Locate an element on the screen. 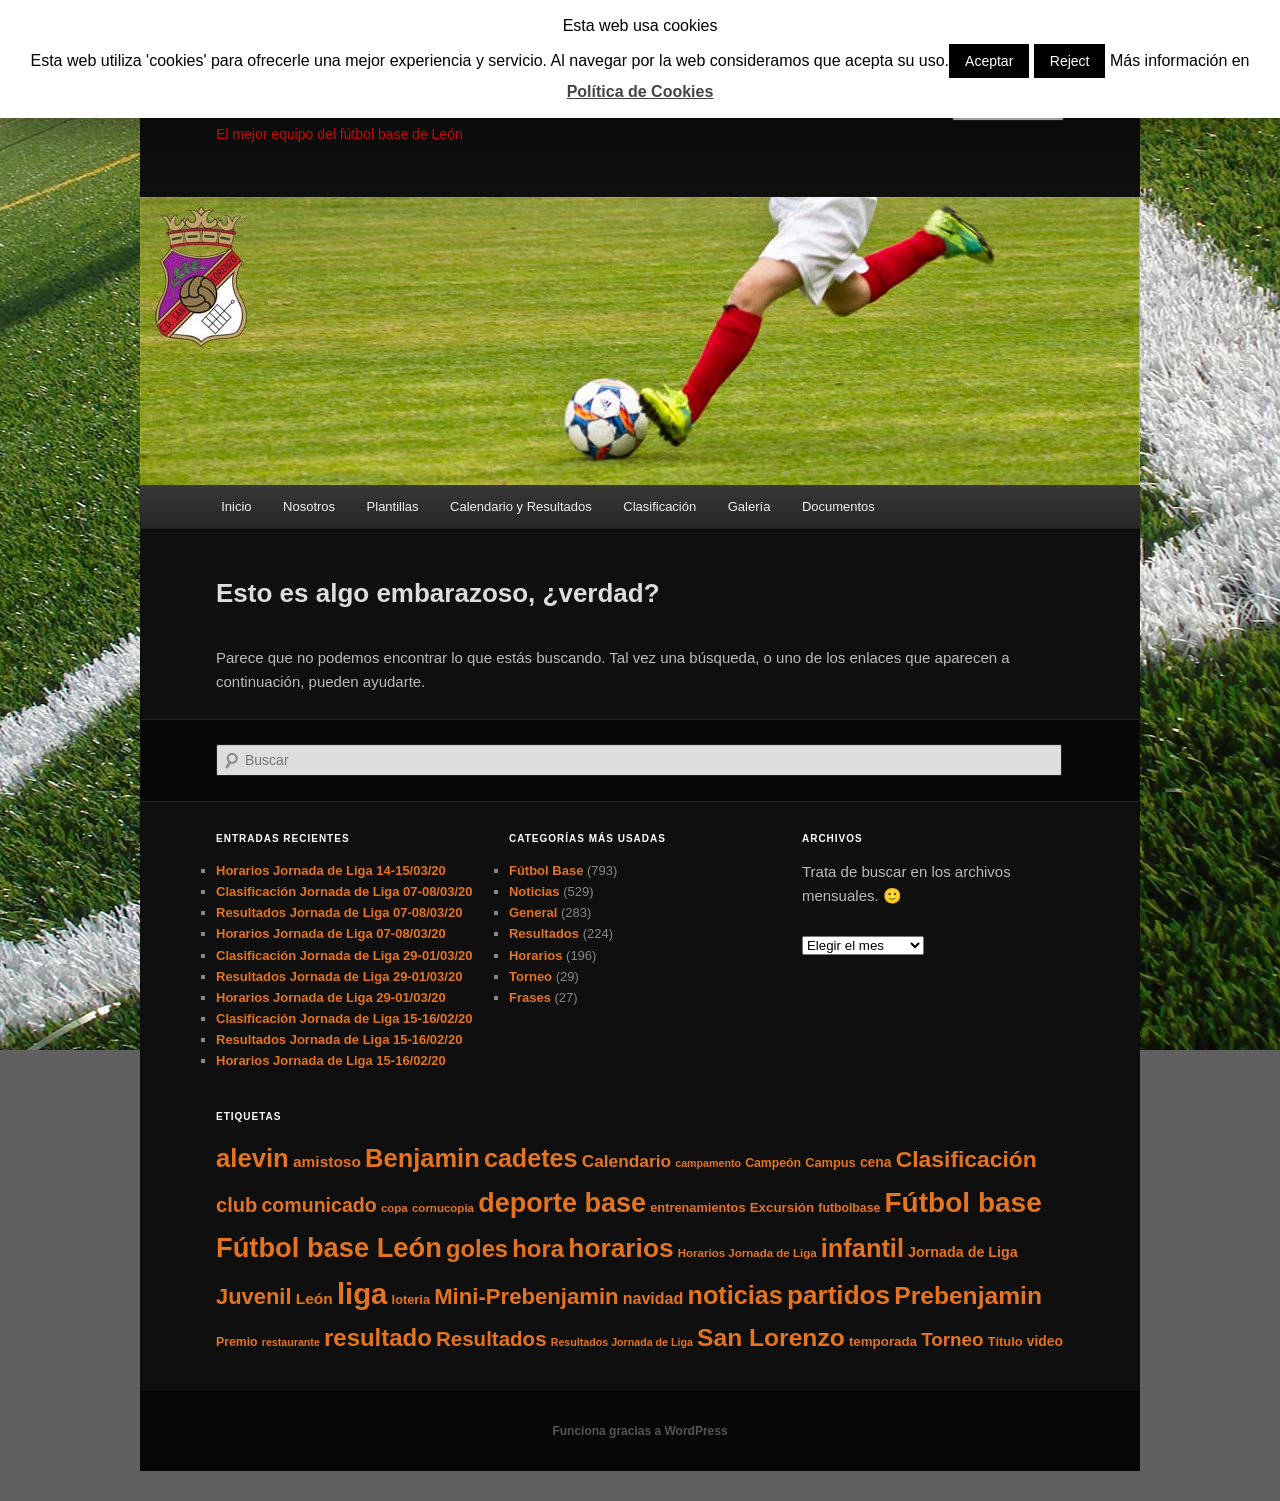 The image size is (1280, 1501). Resultados Jornada de Liga 07-08/03/20 is located at coordinates (339, 912).